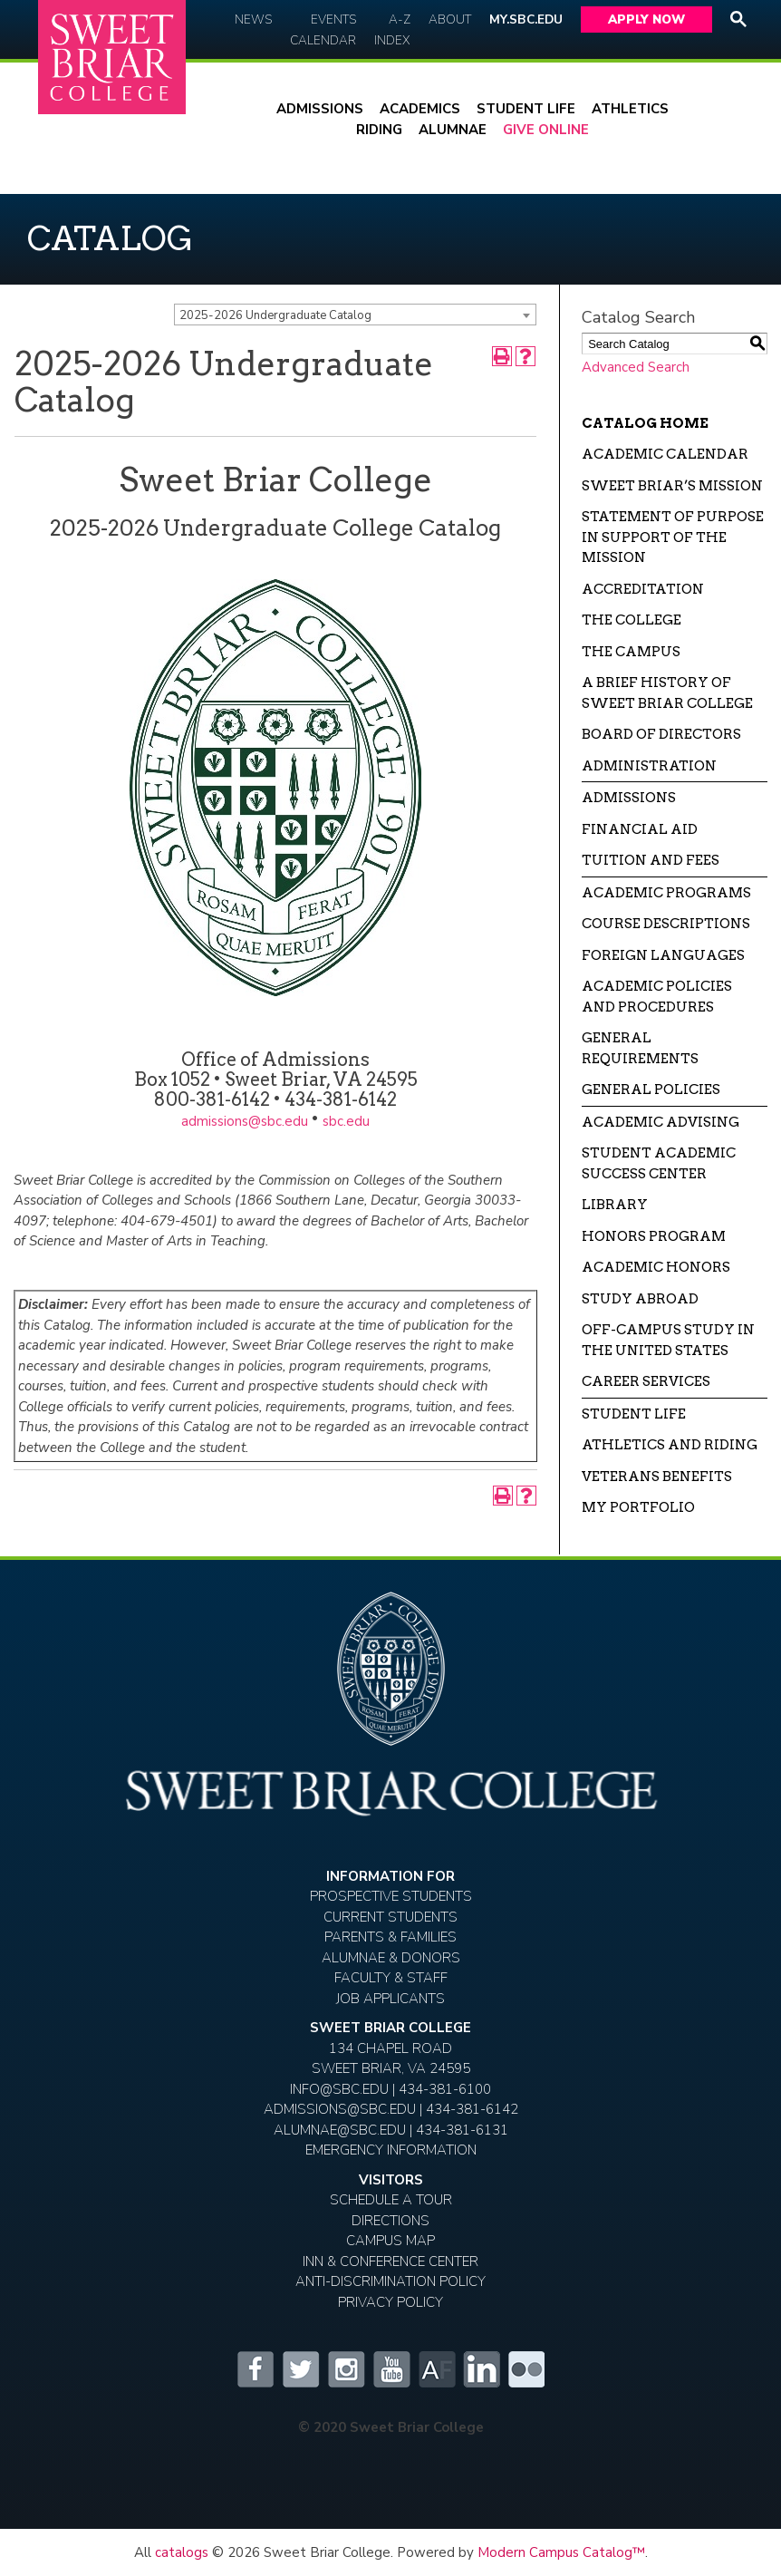  Describe the element at coordinates (669, 1445) in the screenshot. I see `Athletics and Riding` at that location.